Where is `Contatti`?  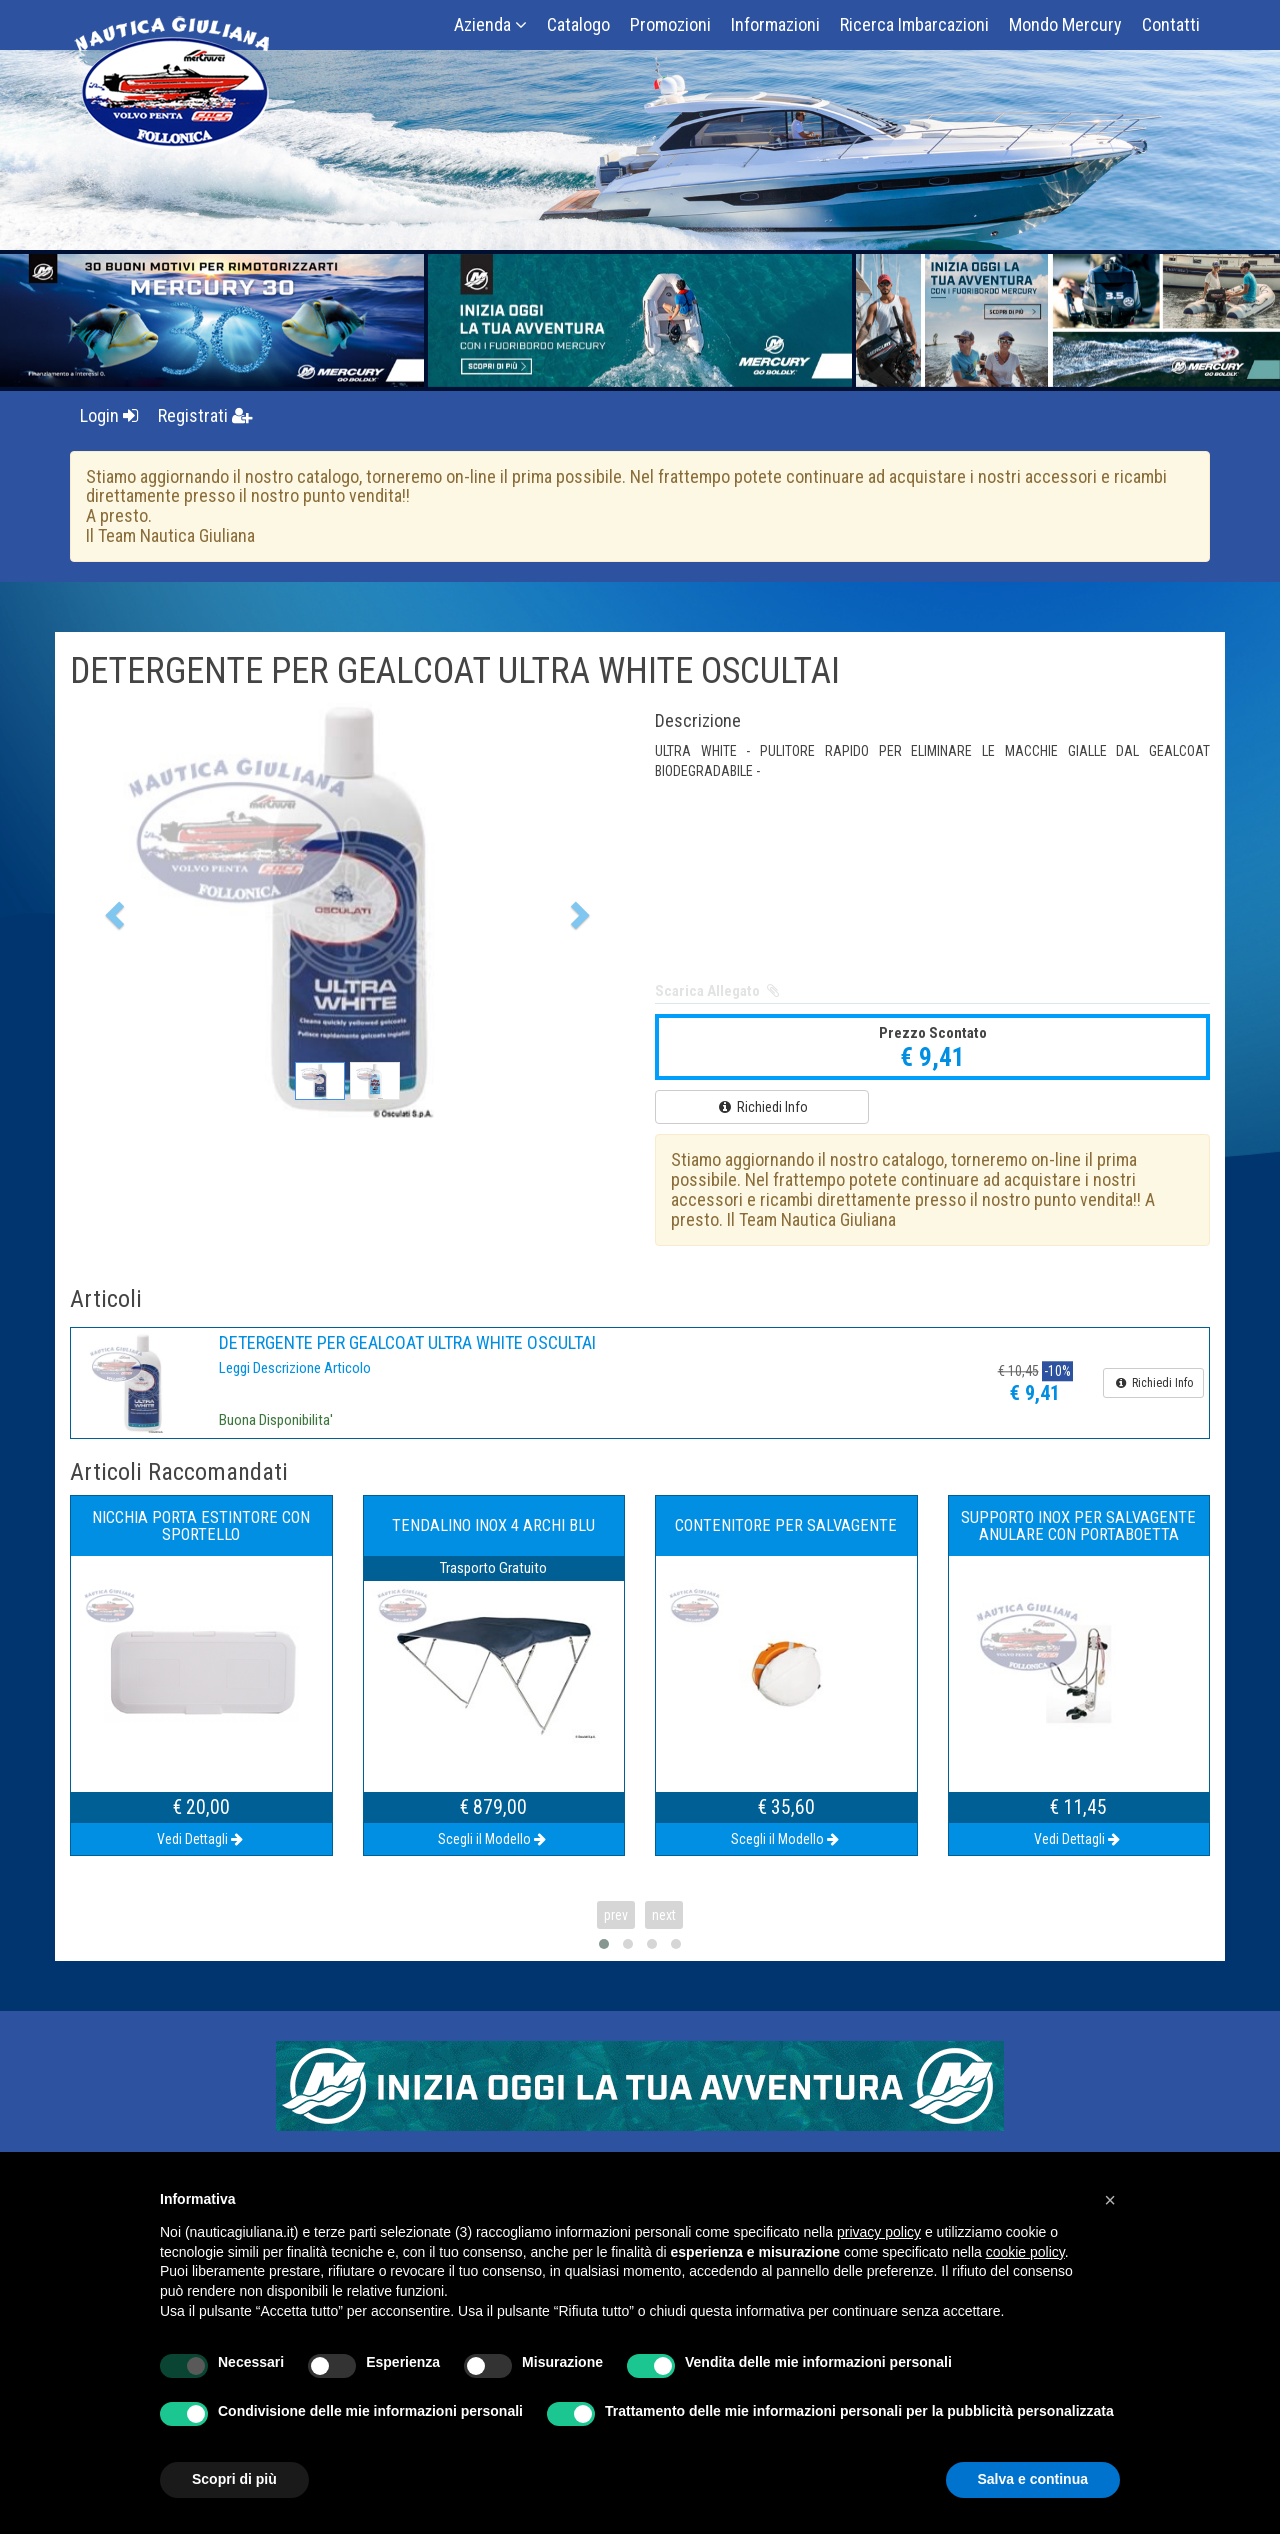 Contatti is located at coordinates (1171, 24).